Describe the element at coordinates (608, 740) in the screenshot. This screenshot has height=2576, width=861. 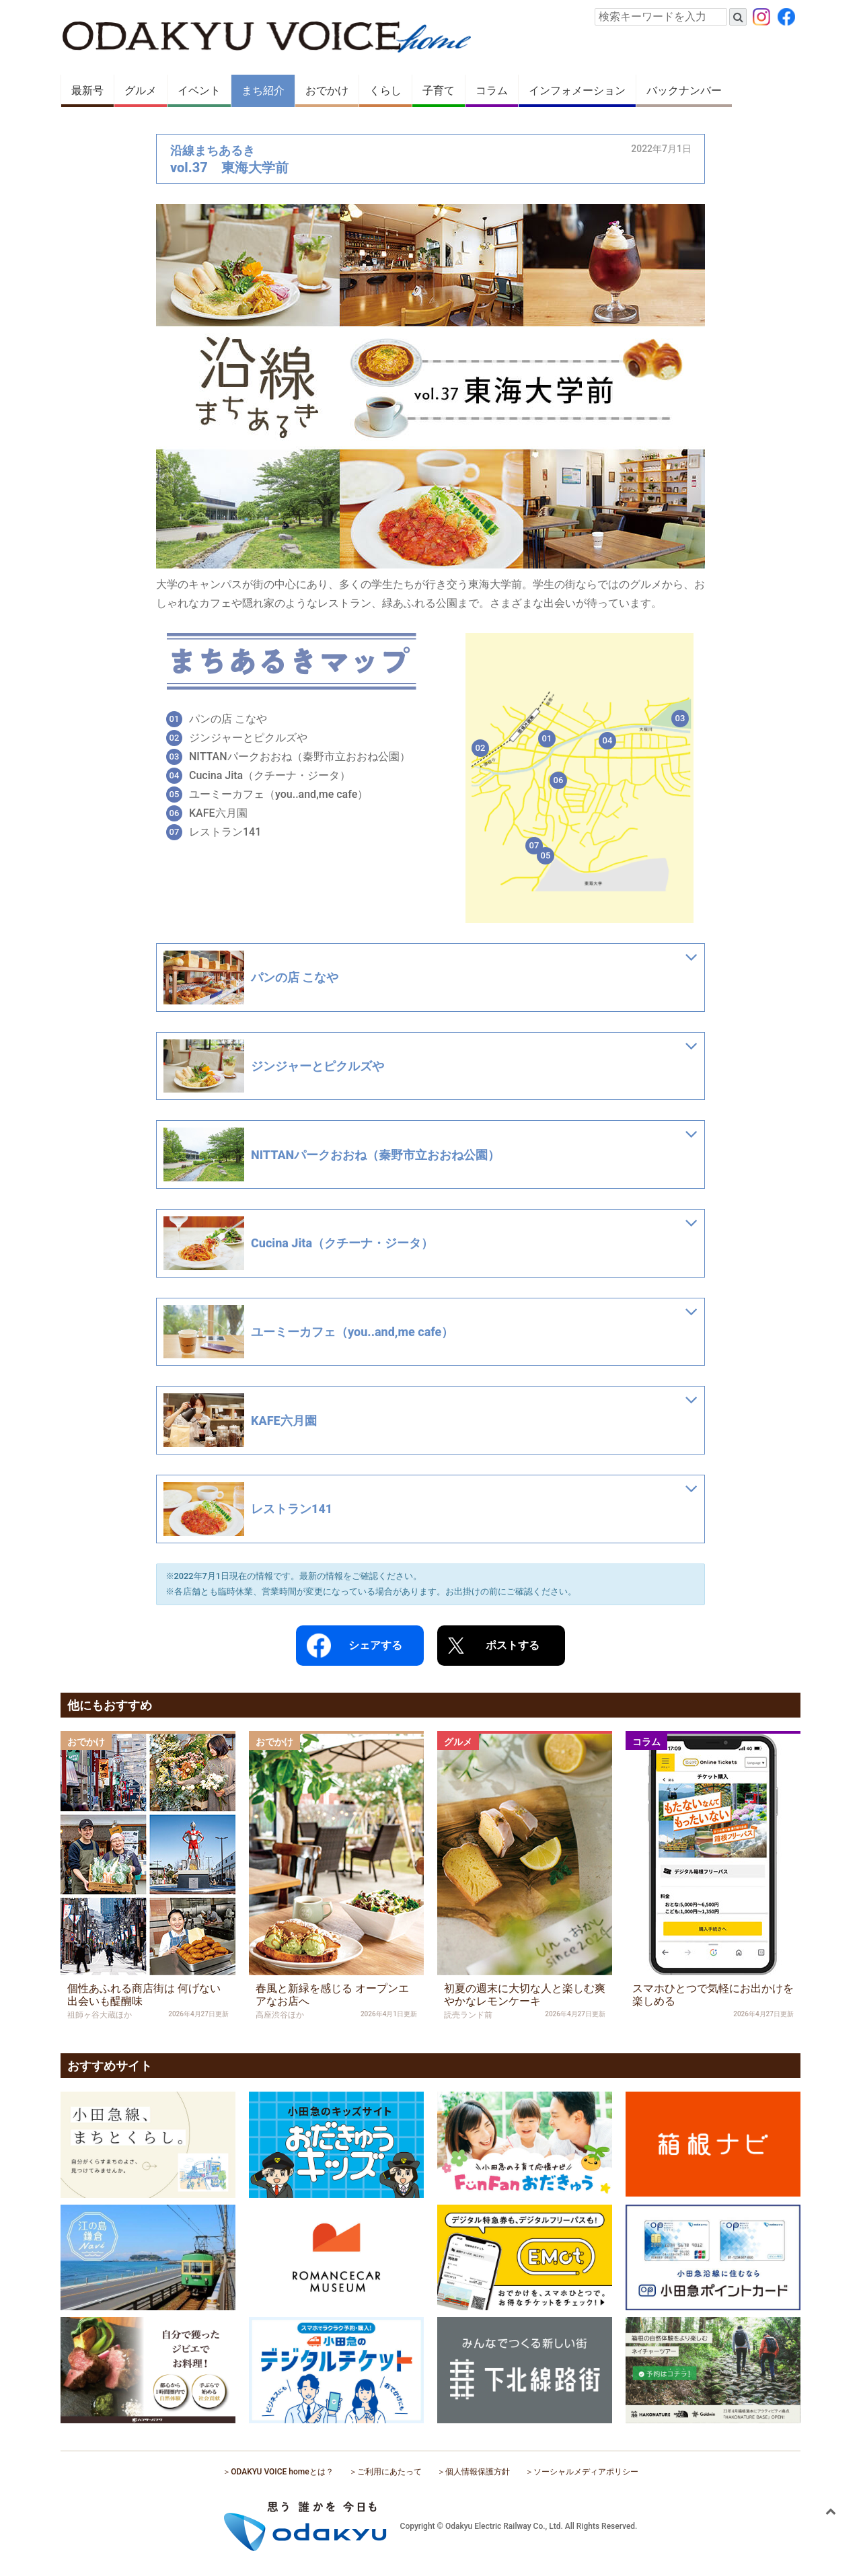
I see `04` at that location.